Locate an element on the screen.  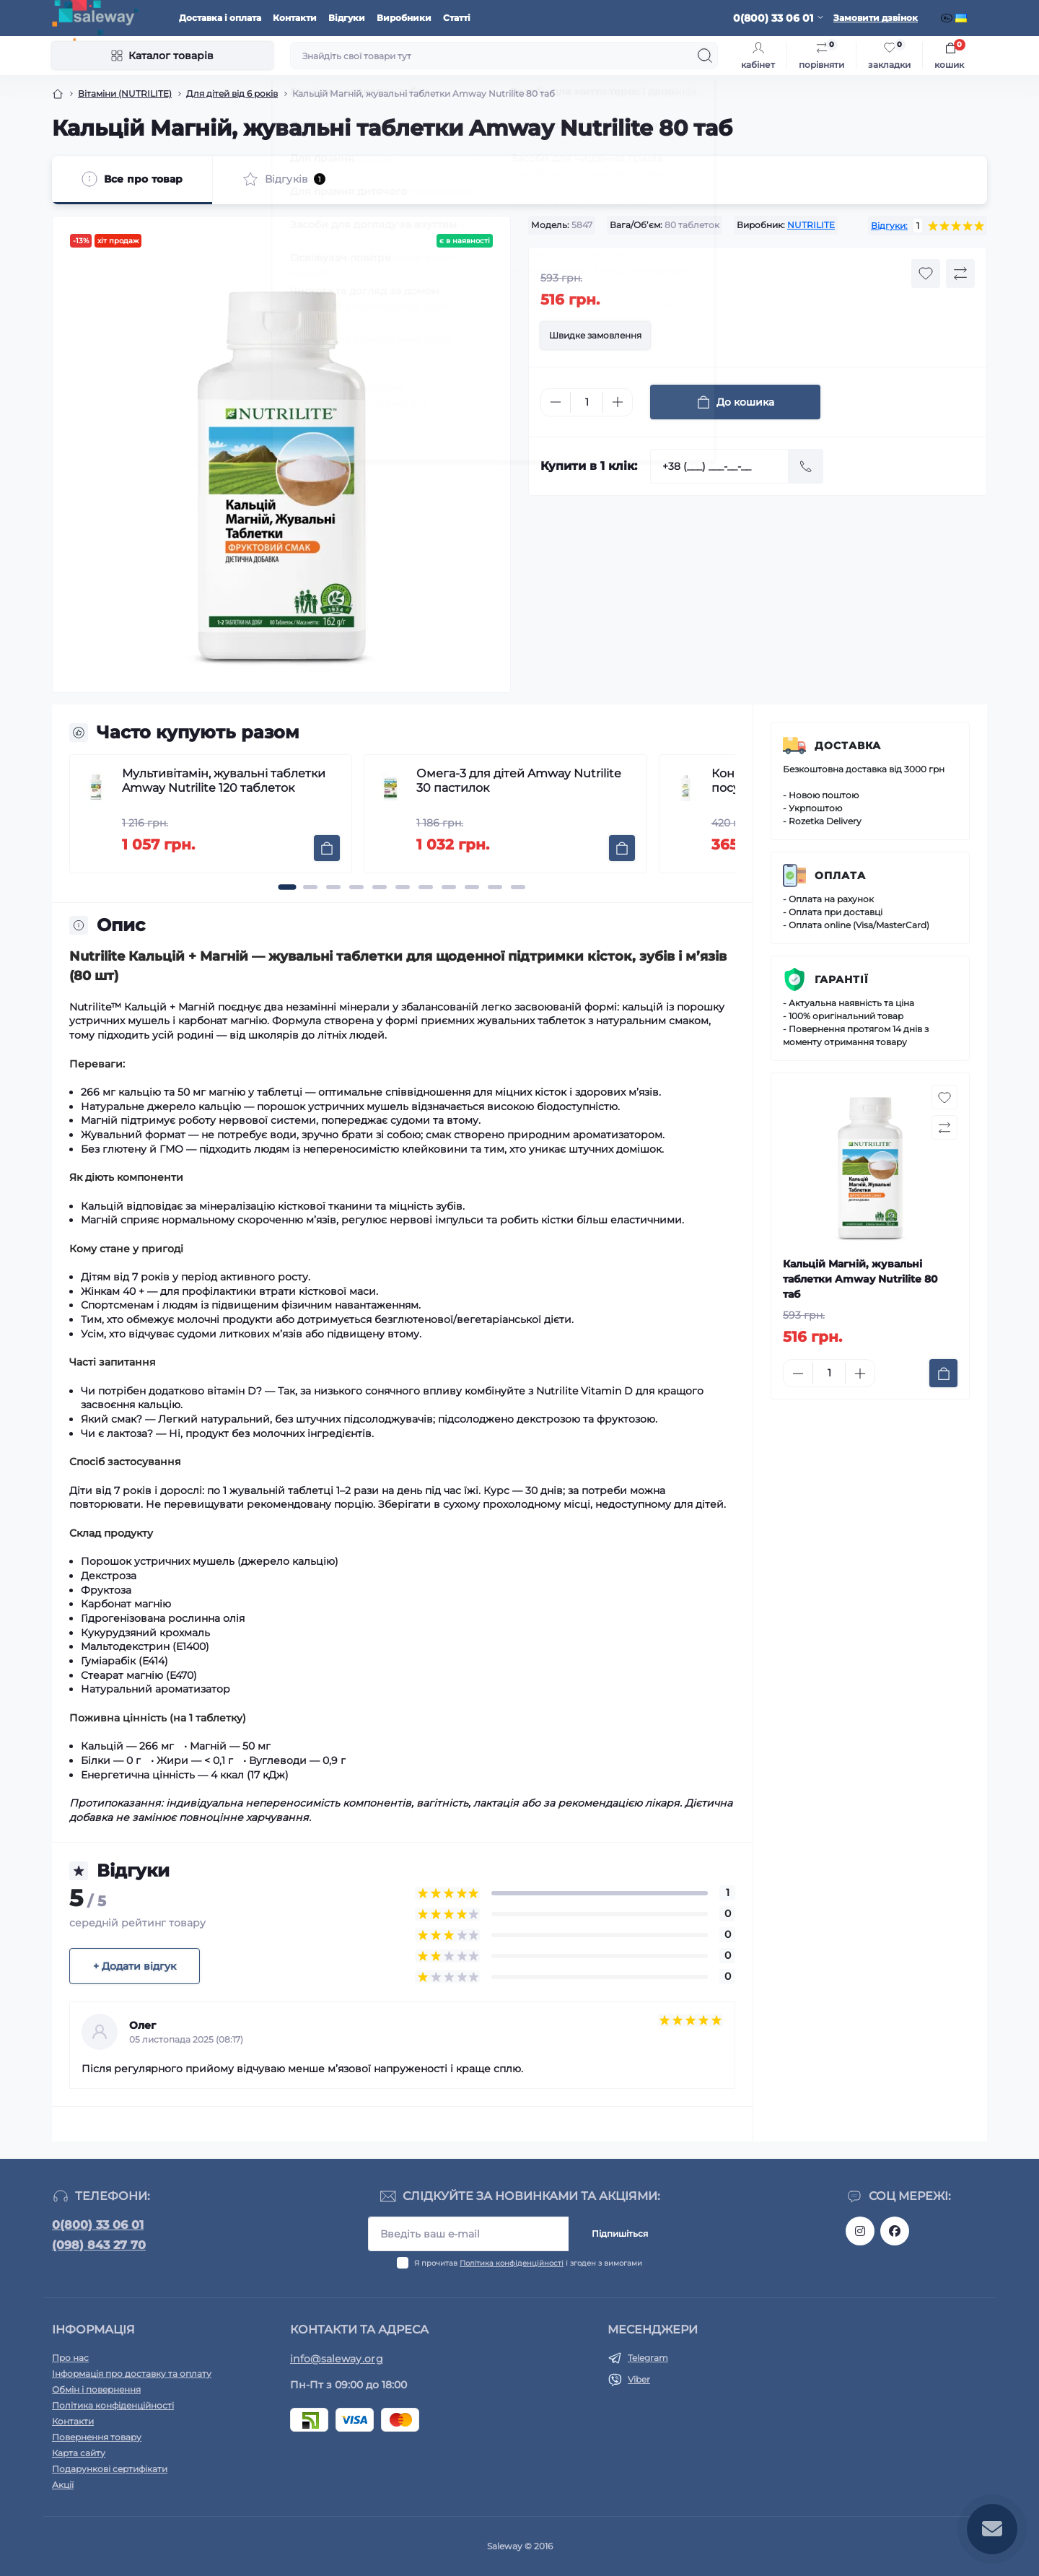
Повернення товару is located at coordinates (96, 2437).